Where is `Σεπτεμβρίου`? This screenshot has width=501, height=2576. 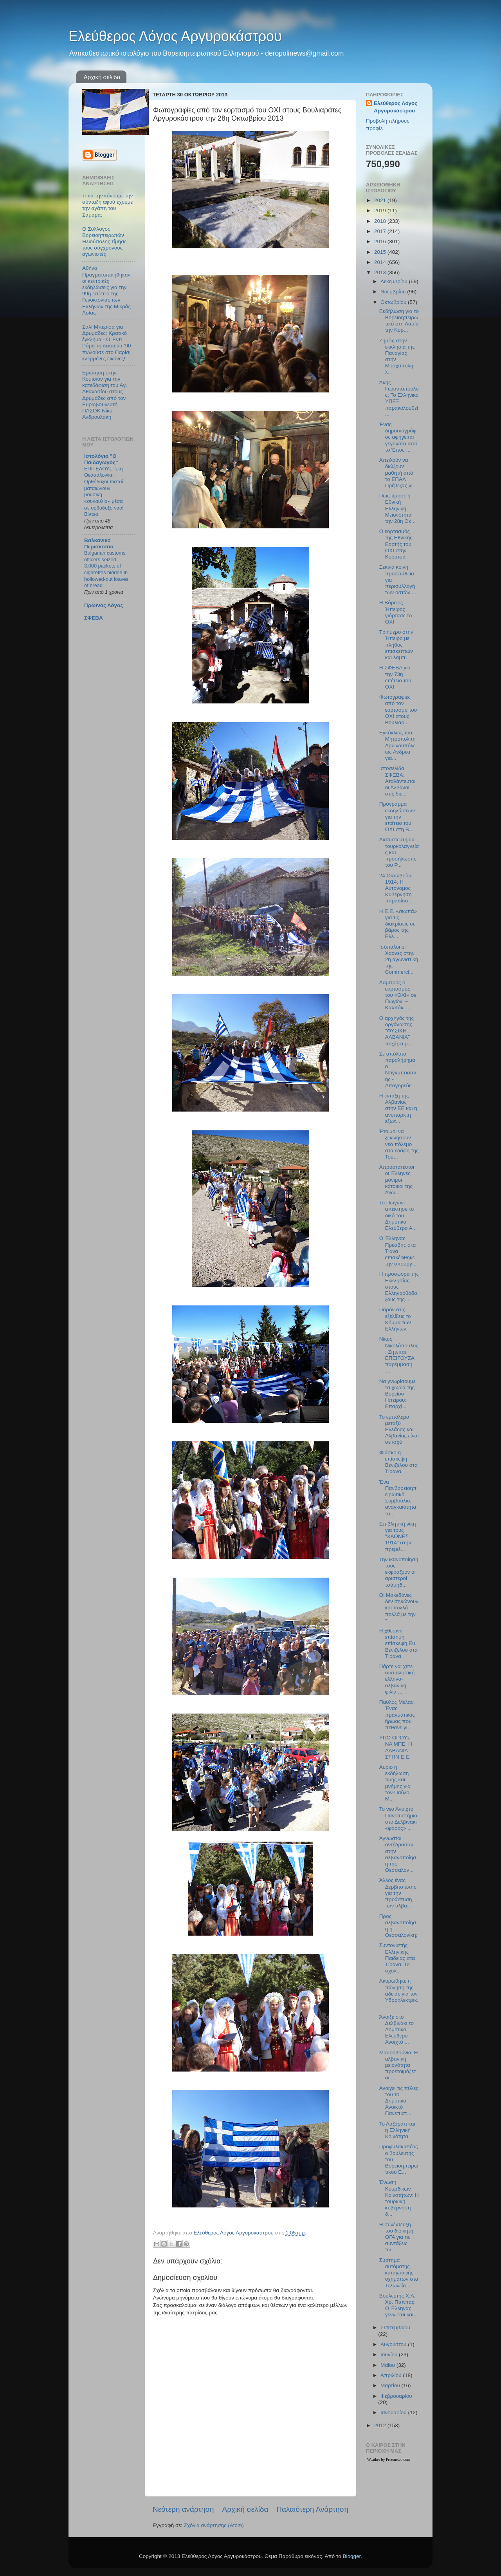 Σεπτεμβρίου is located at coordinates (395, 2327).